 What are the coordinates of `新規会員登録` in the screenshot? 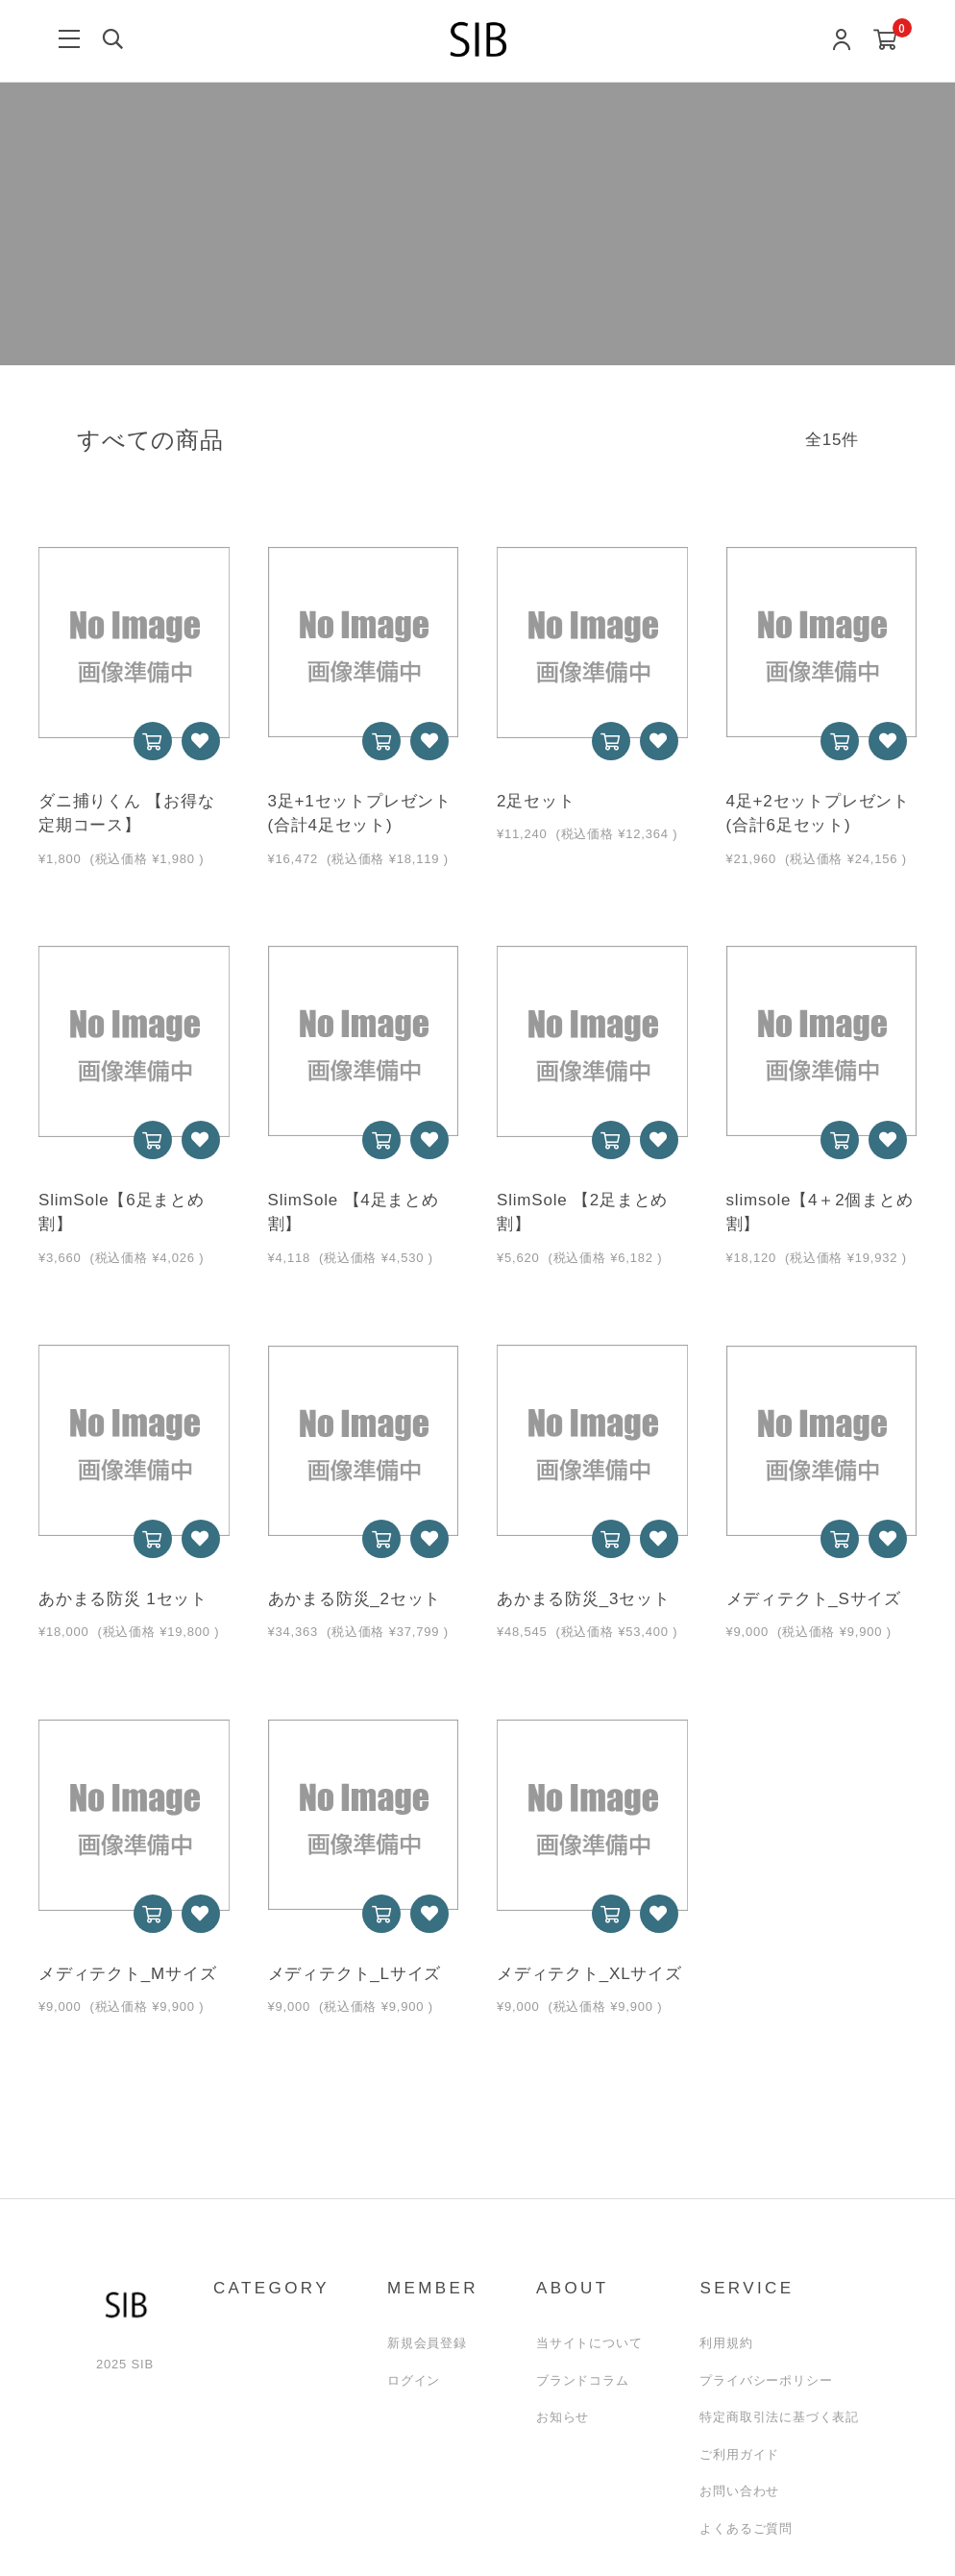 It's located at (427, 2343).